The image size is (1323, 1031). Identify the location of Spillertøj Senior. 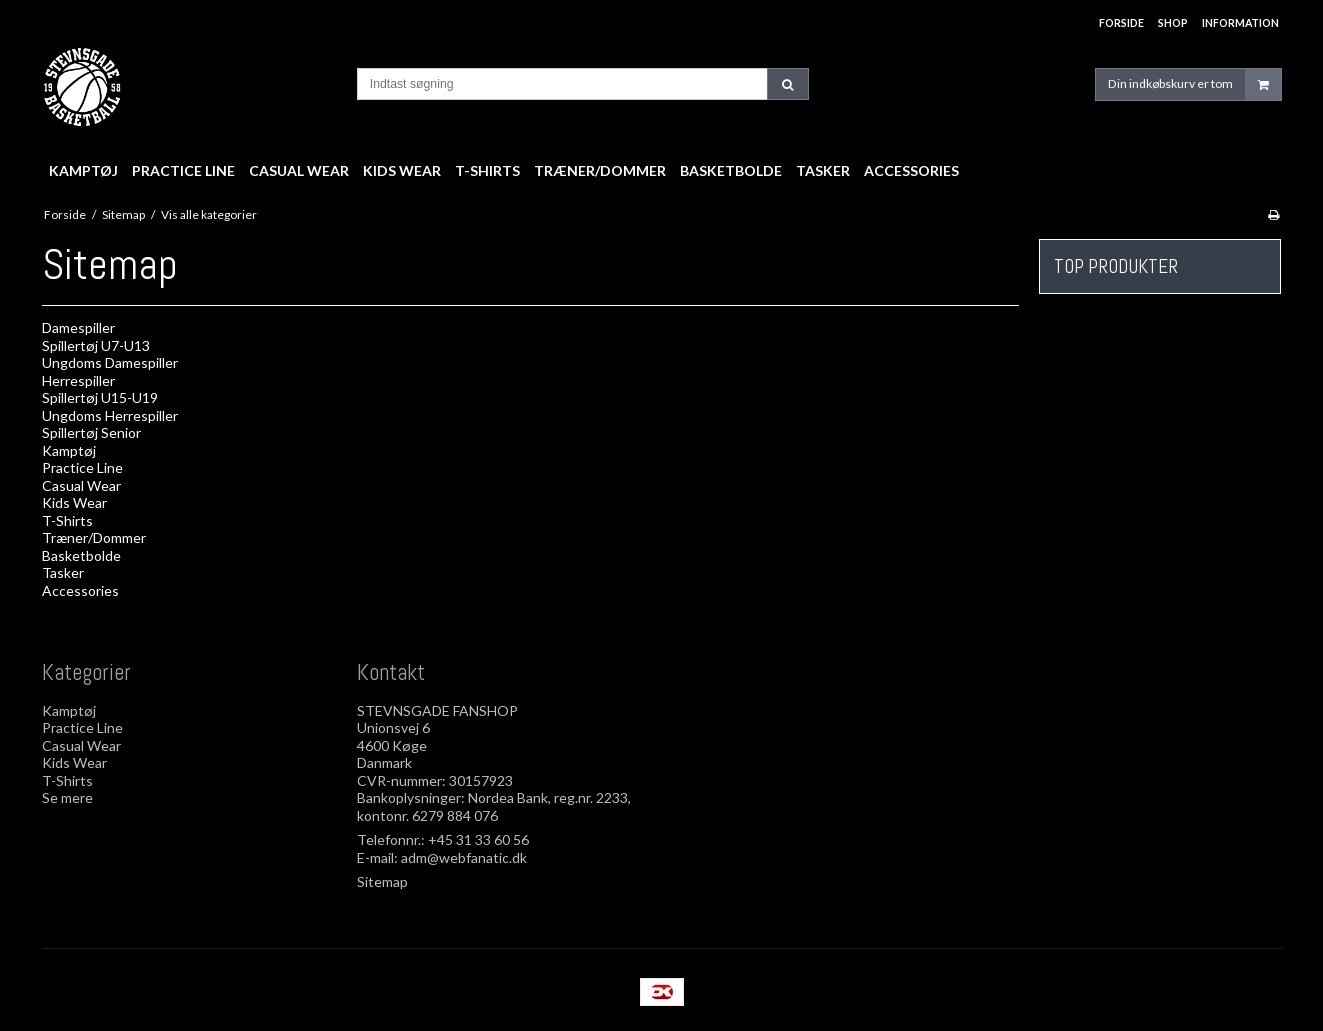
(91, 432).